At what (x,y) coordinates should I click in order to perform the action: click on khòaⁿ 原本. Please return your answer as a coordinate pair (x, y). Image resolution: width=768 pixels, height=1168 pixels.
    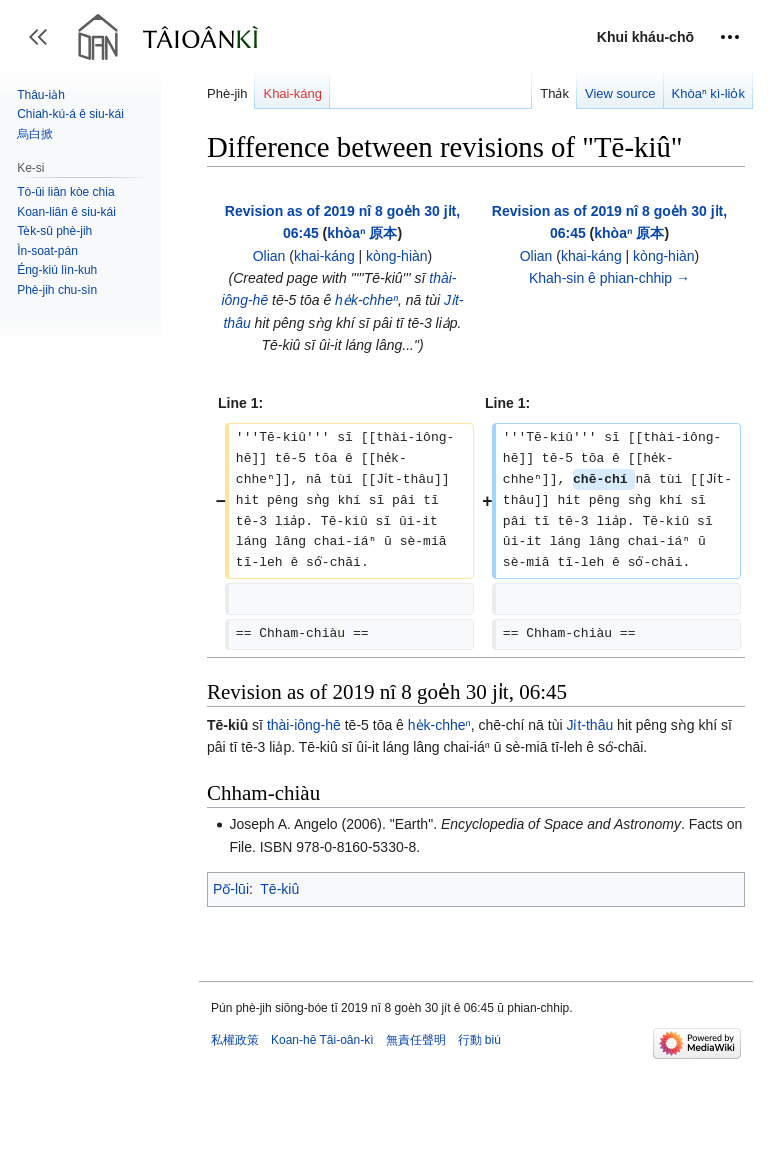
    Looking at the image, I should click on (362, 233).